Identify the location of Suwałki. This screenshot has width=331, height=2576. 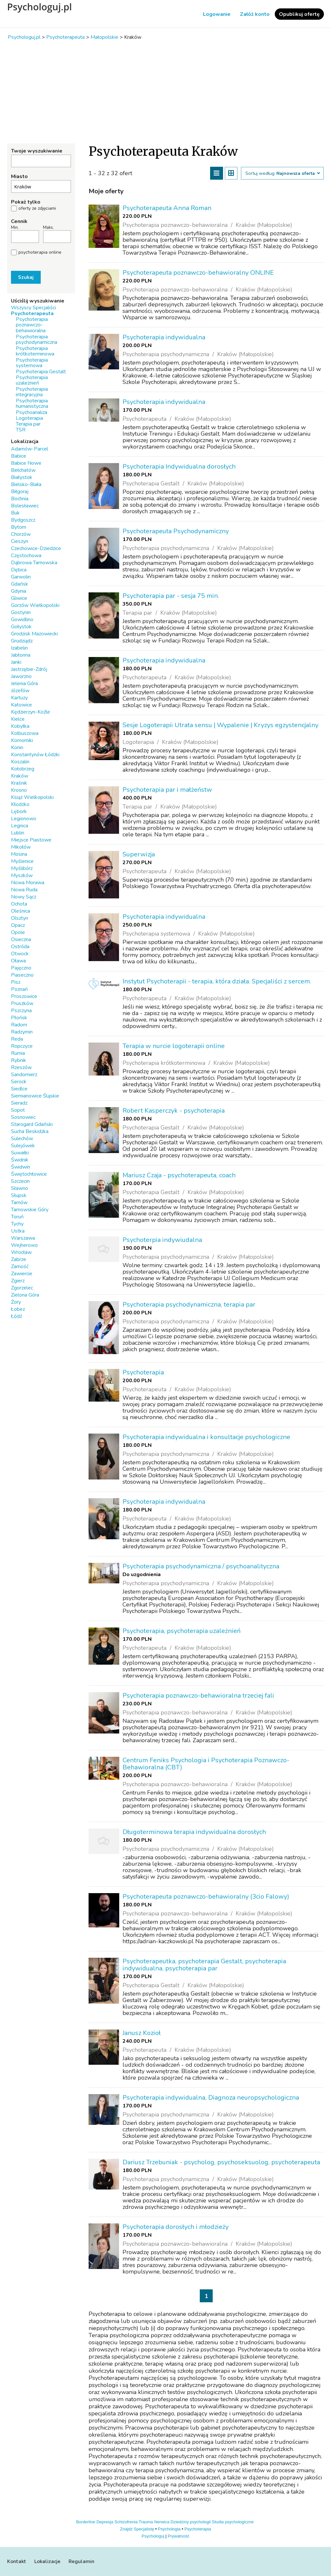
(20, 1152).